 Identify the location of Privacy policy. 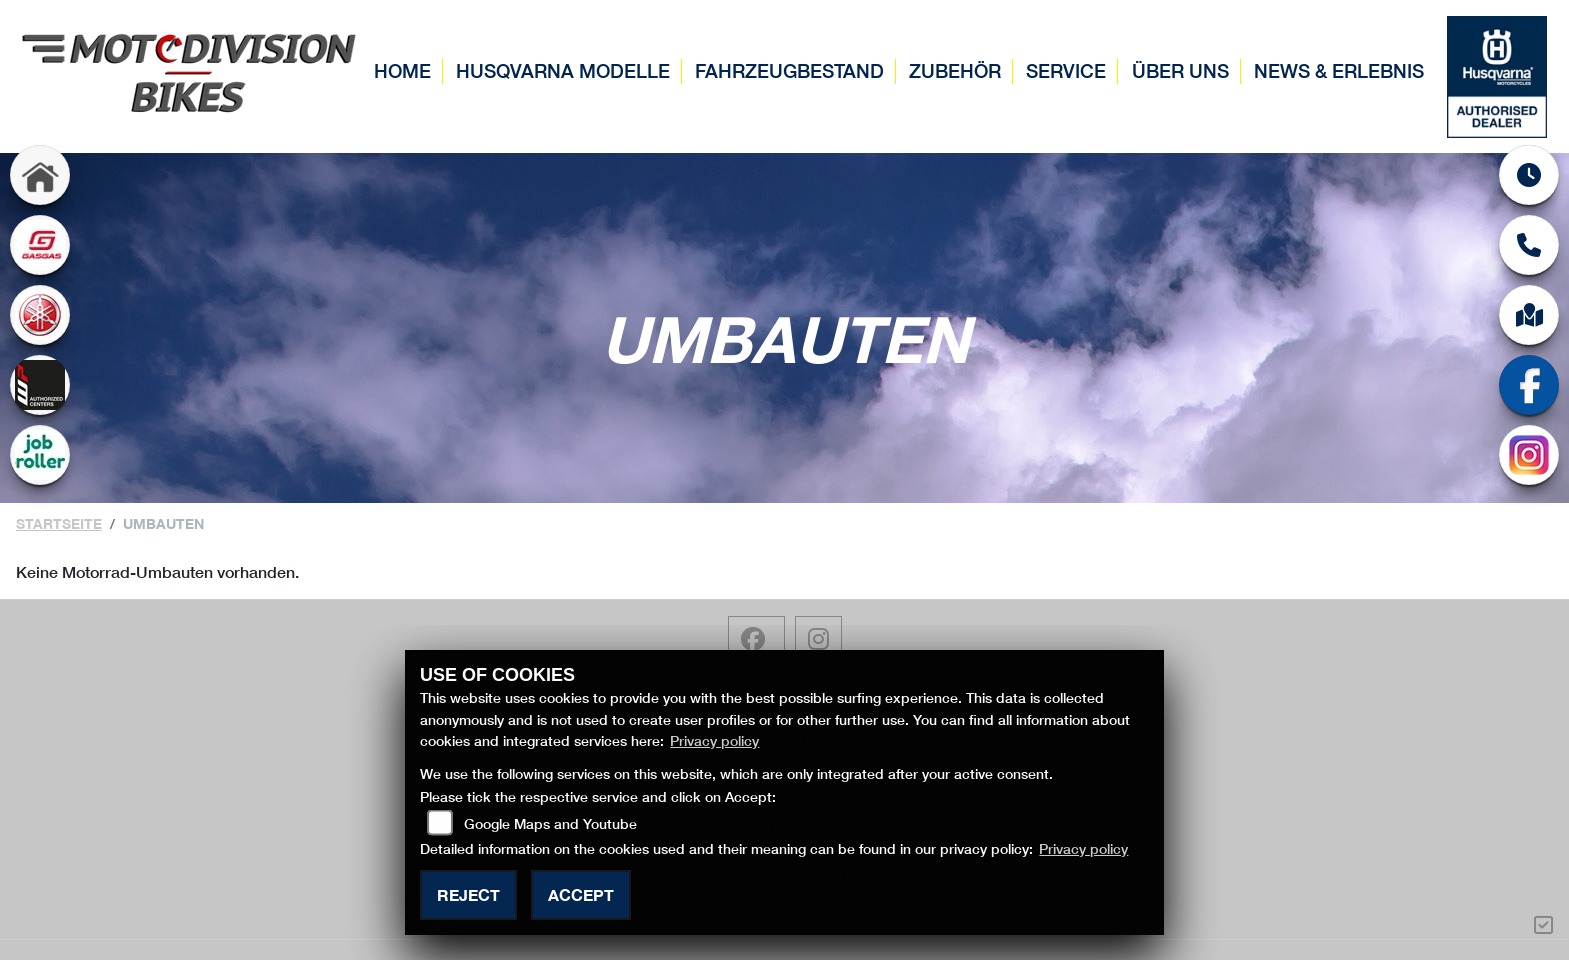
(714, 740).